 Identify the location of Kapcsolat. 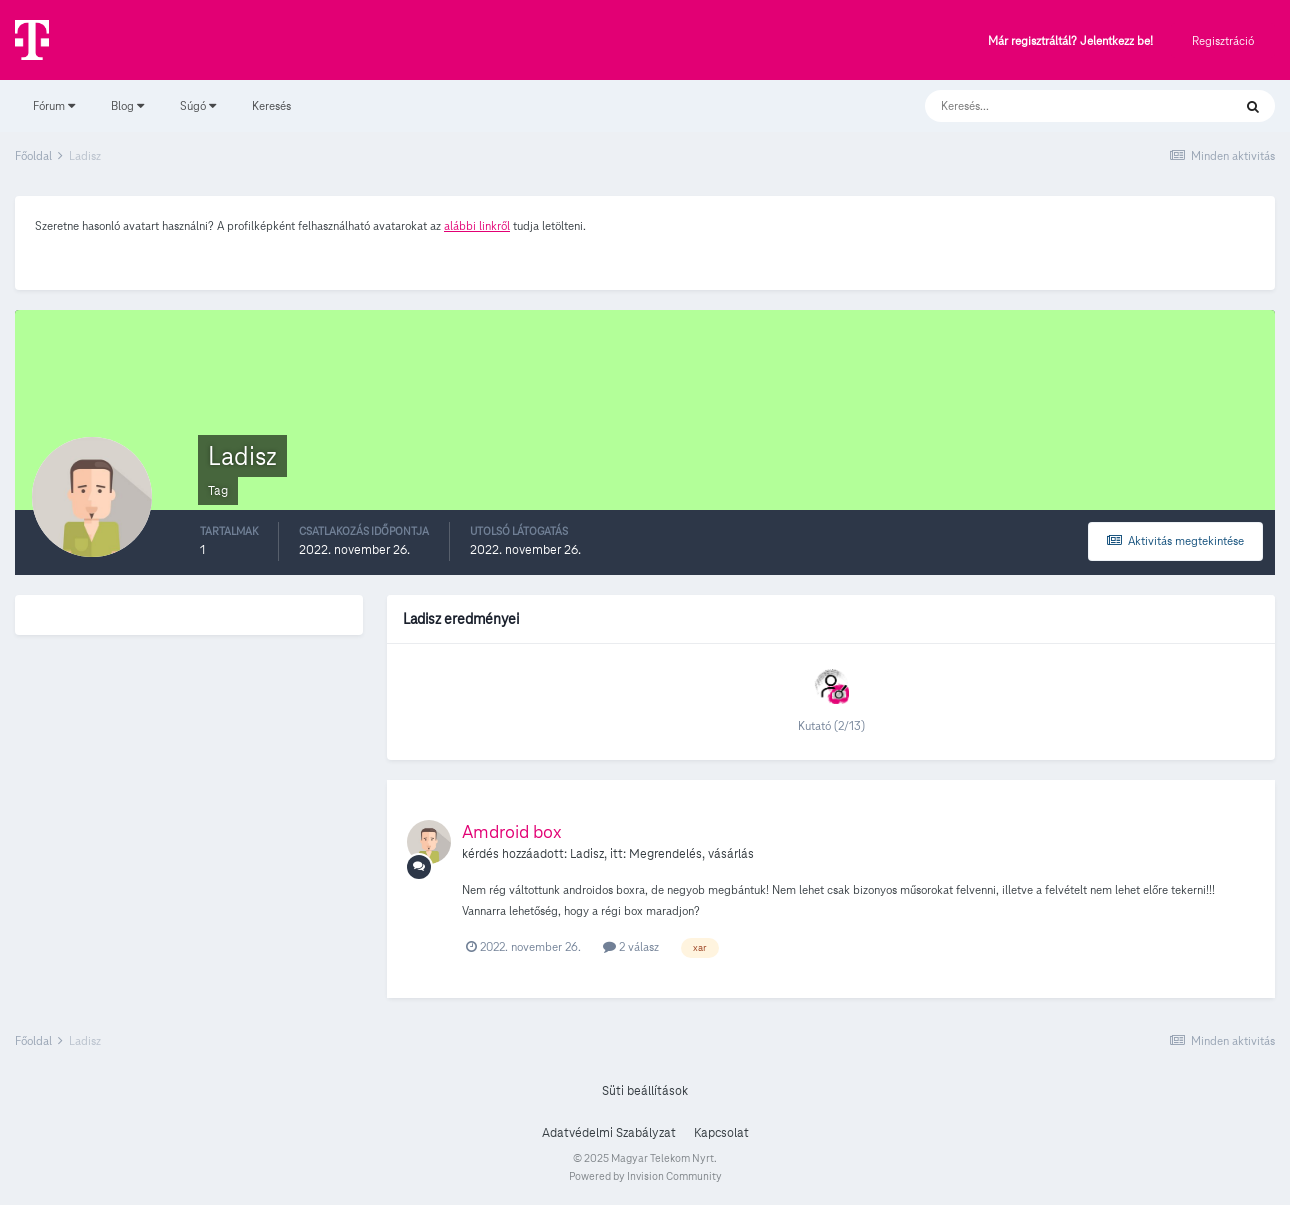
(721, 1133).